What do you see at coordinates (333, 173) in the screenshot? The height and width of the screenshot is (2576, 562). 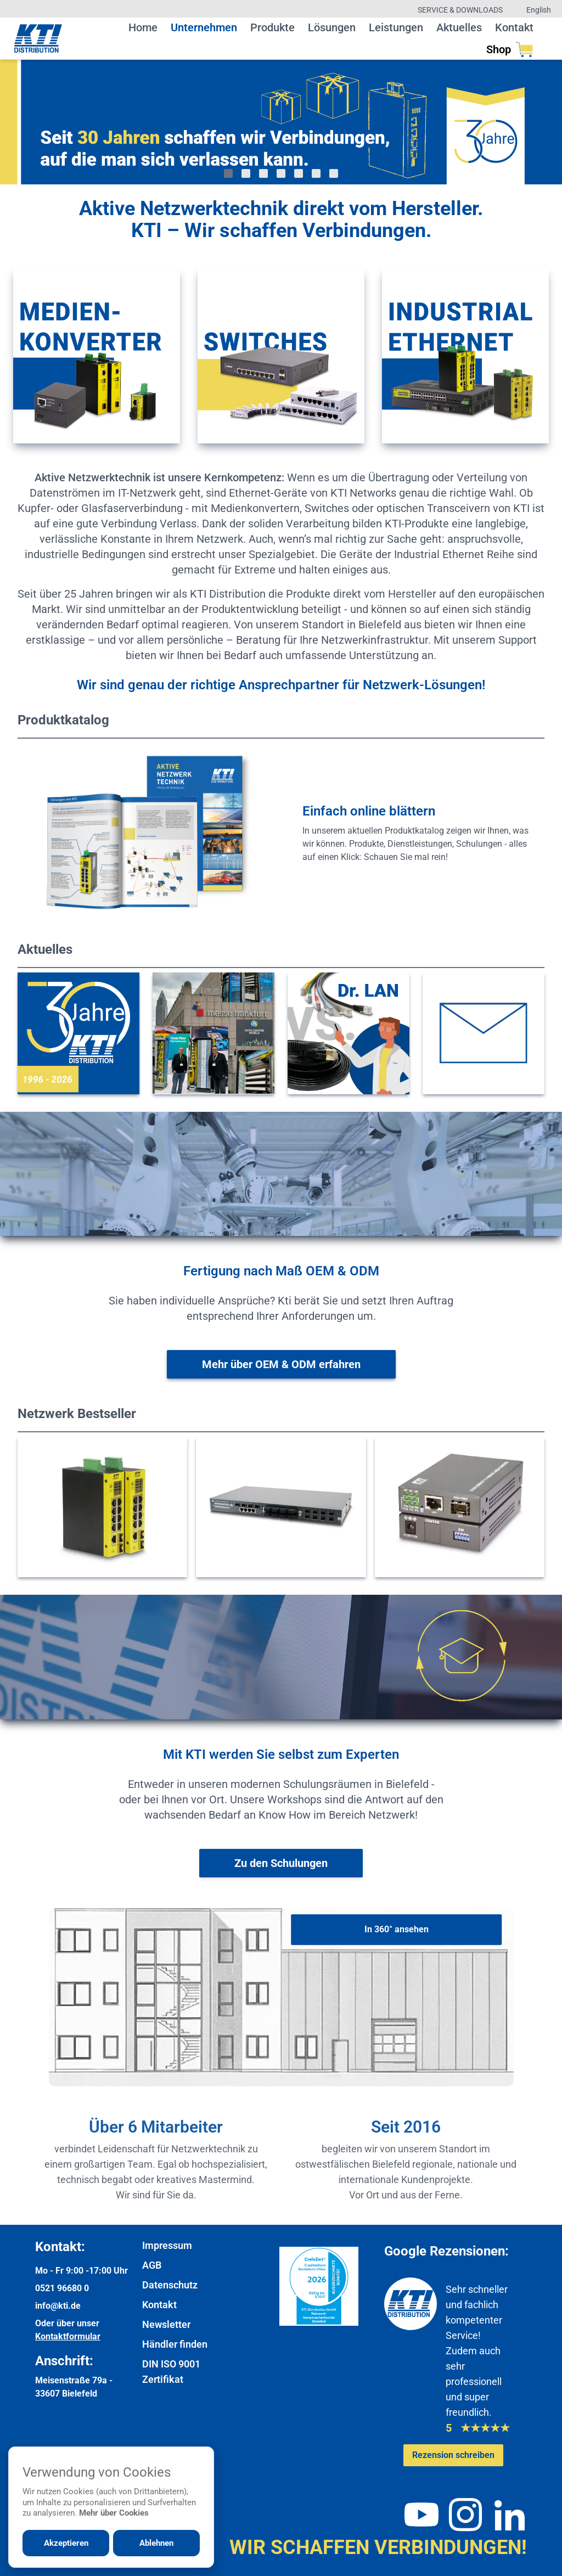 I see `[Gehe zu Bild 7]` at bounding box center [333, 173].